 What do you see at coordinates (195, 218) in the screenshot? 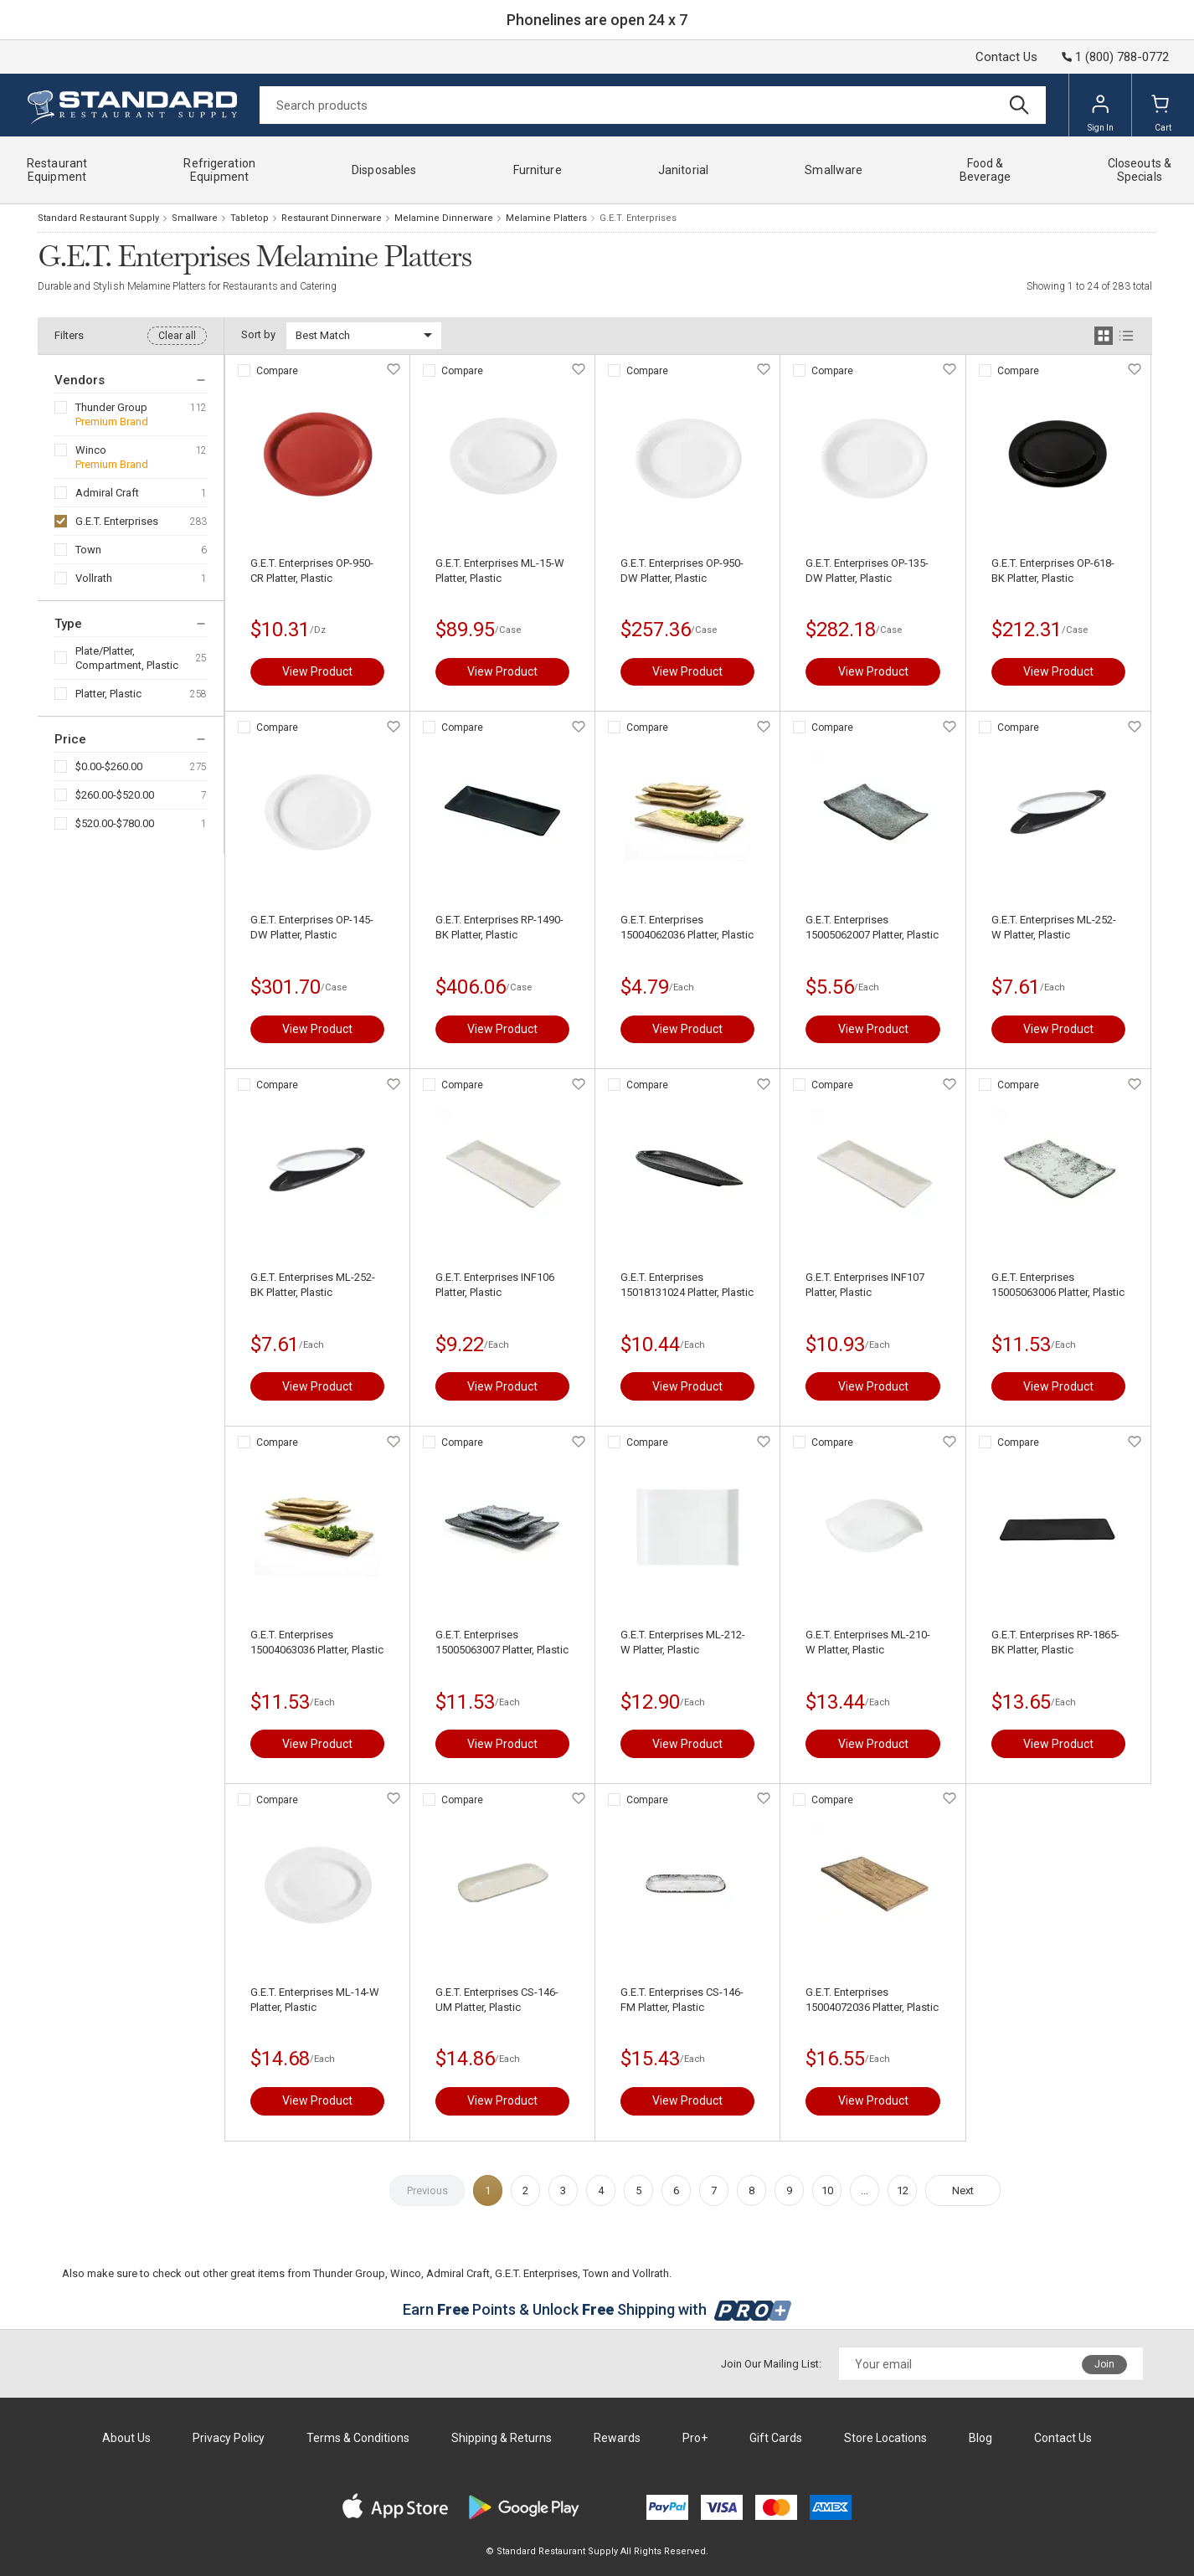
I see `Smallware` at bounding box center [195, 218].